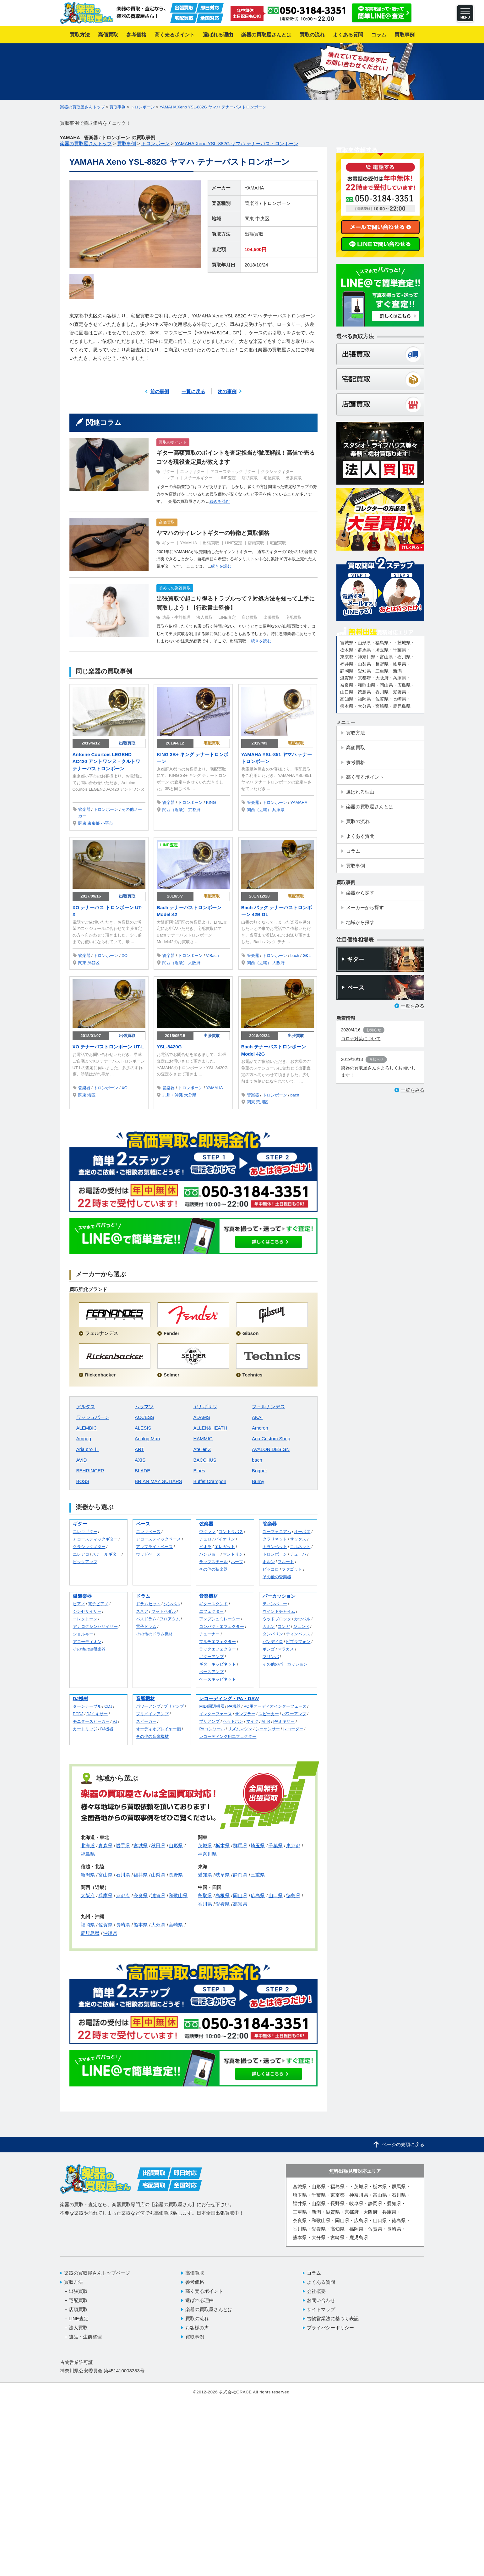 The height and width of the screenshot is (2576, 484). I want to click on 鳥取県, so click(205, 1895).